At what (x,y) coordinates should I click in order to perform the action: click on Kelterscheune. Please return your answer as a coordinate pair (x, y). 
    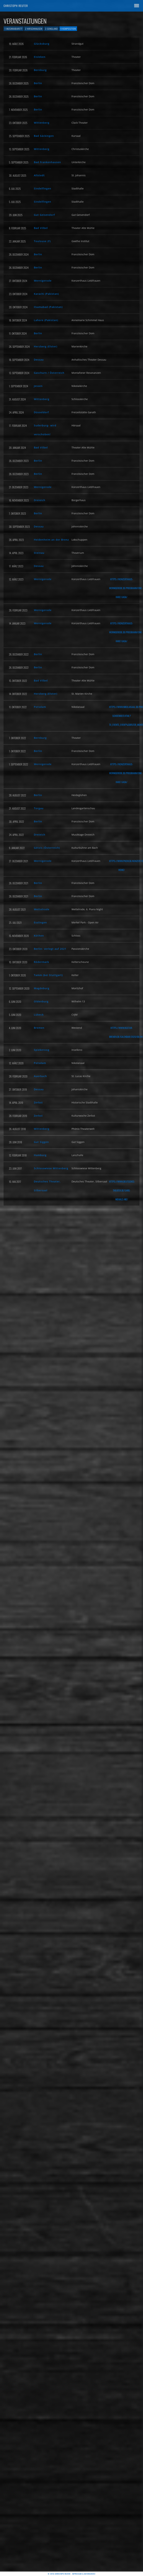
    Looking at the image, I should click on (80, 962).